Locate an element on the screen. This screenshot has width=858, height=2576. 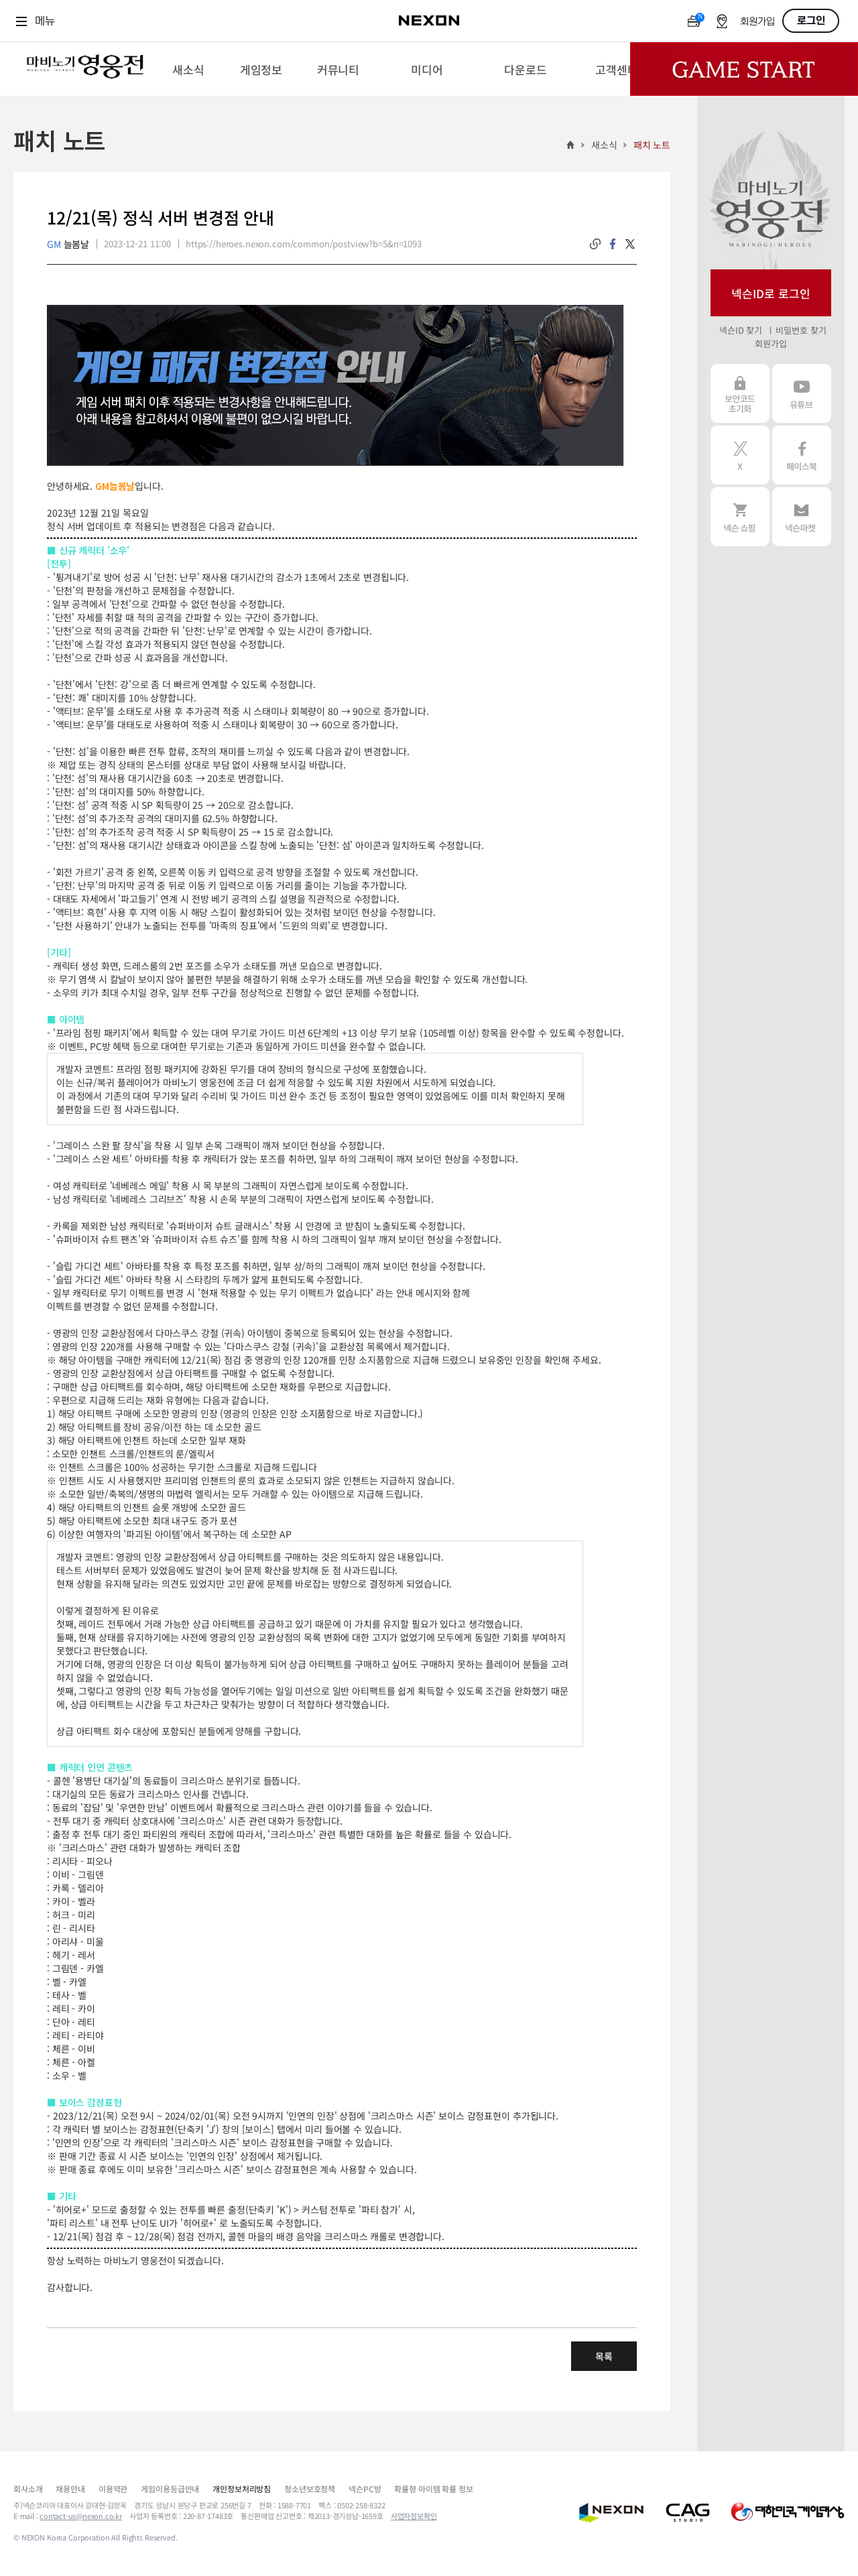
링크복사 is located at coordinates (595, 244).